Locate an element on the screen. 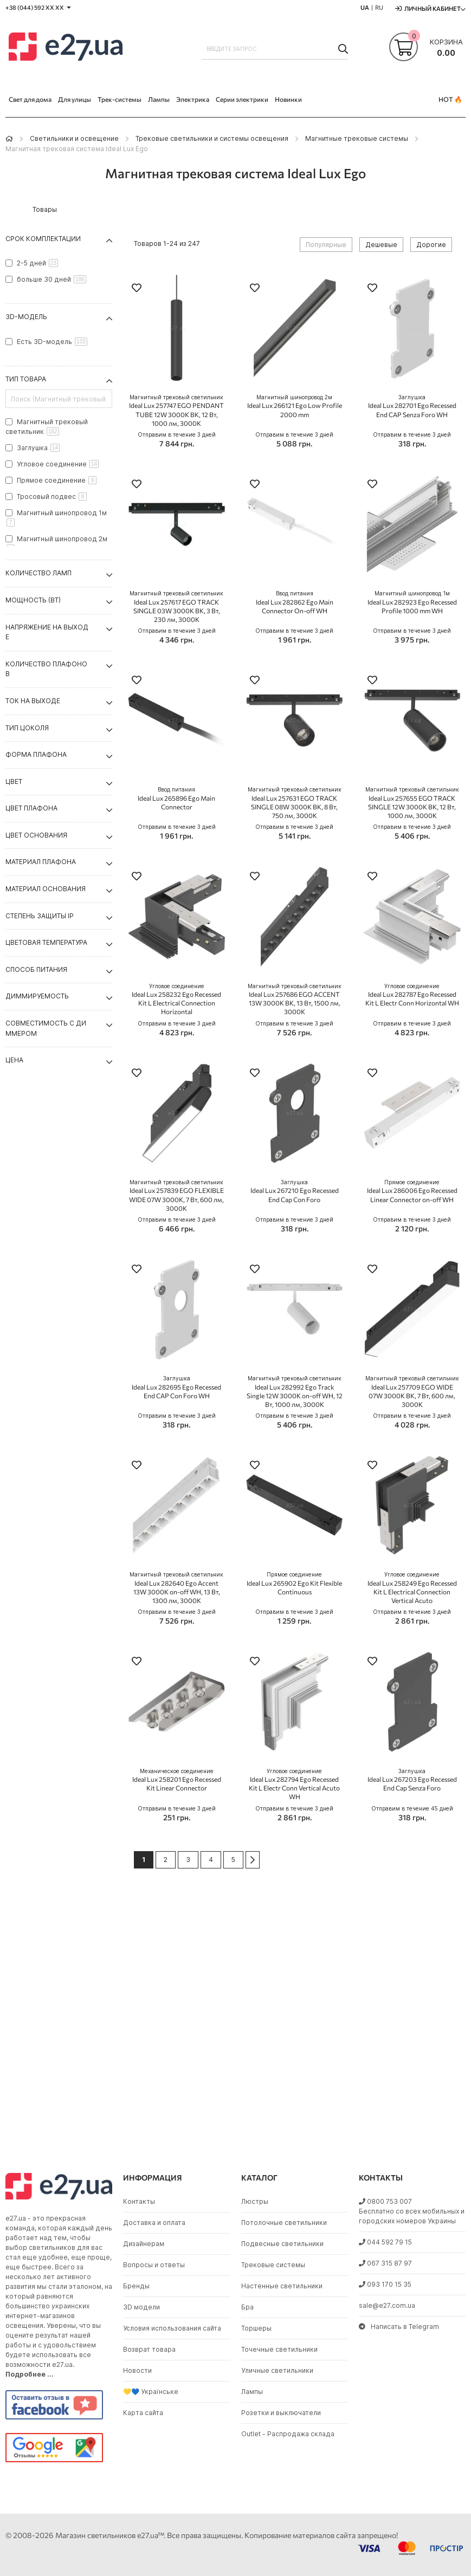 The height and width of the screenshot is (2576, 471). Люстры is located at coordinates (254, 2201).